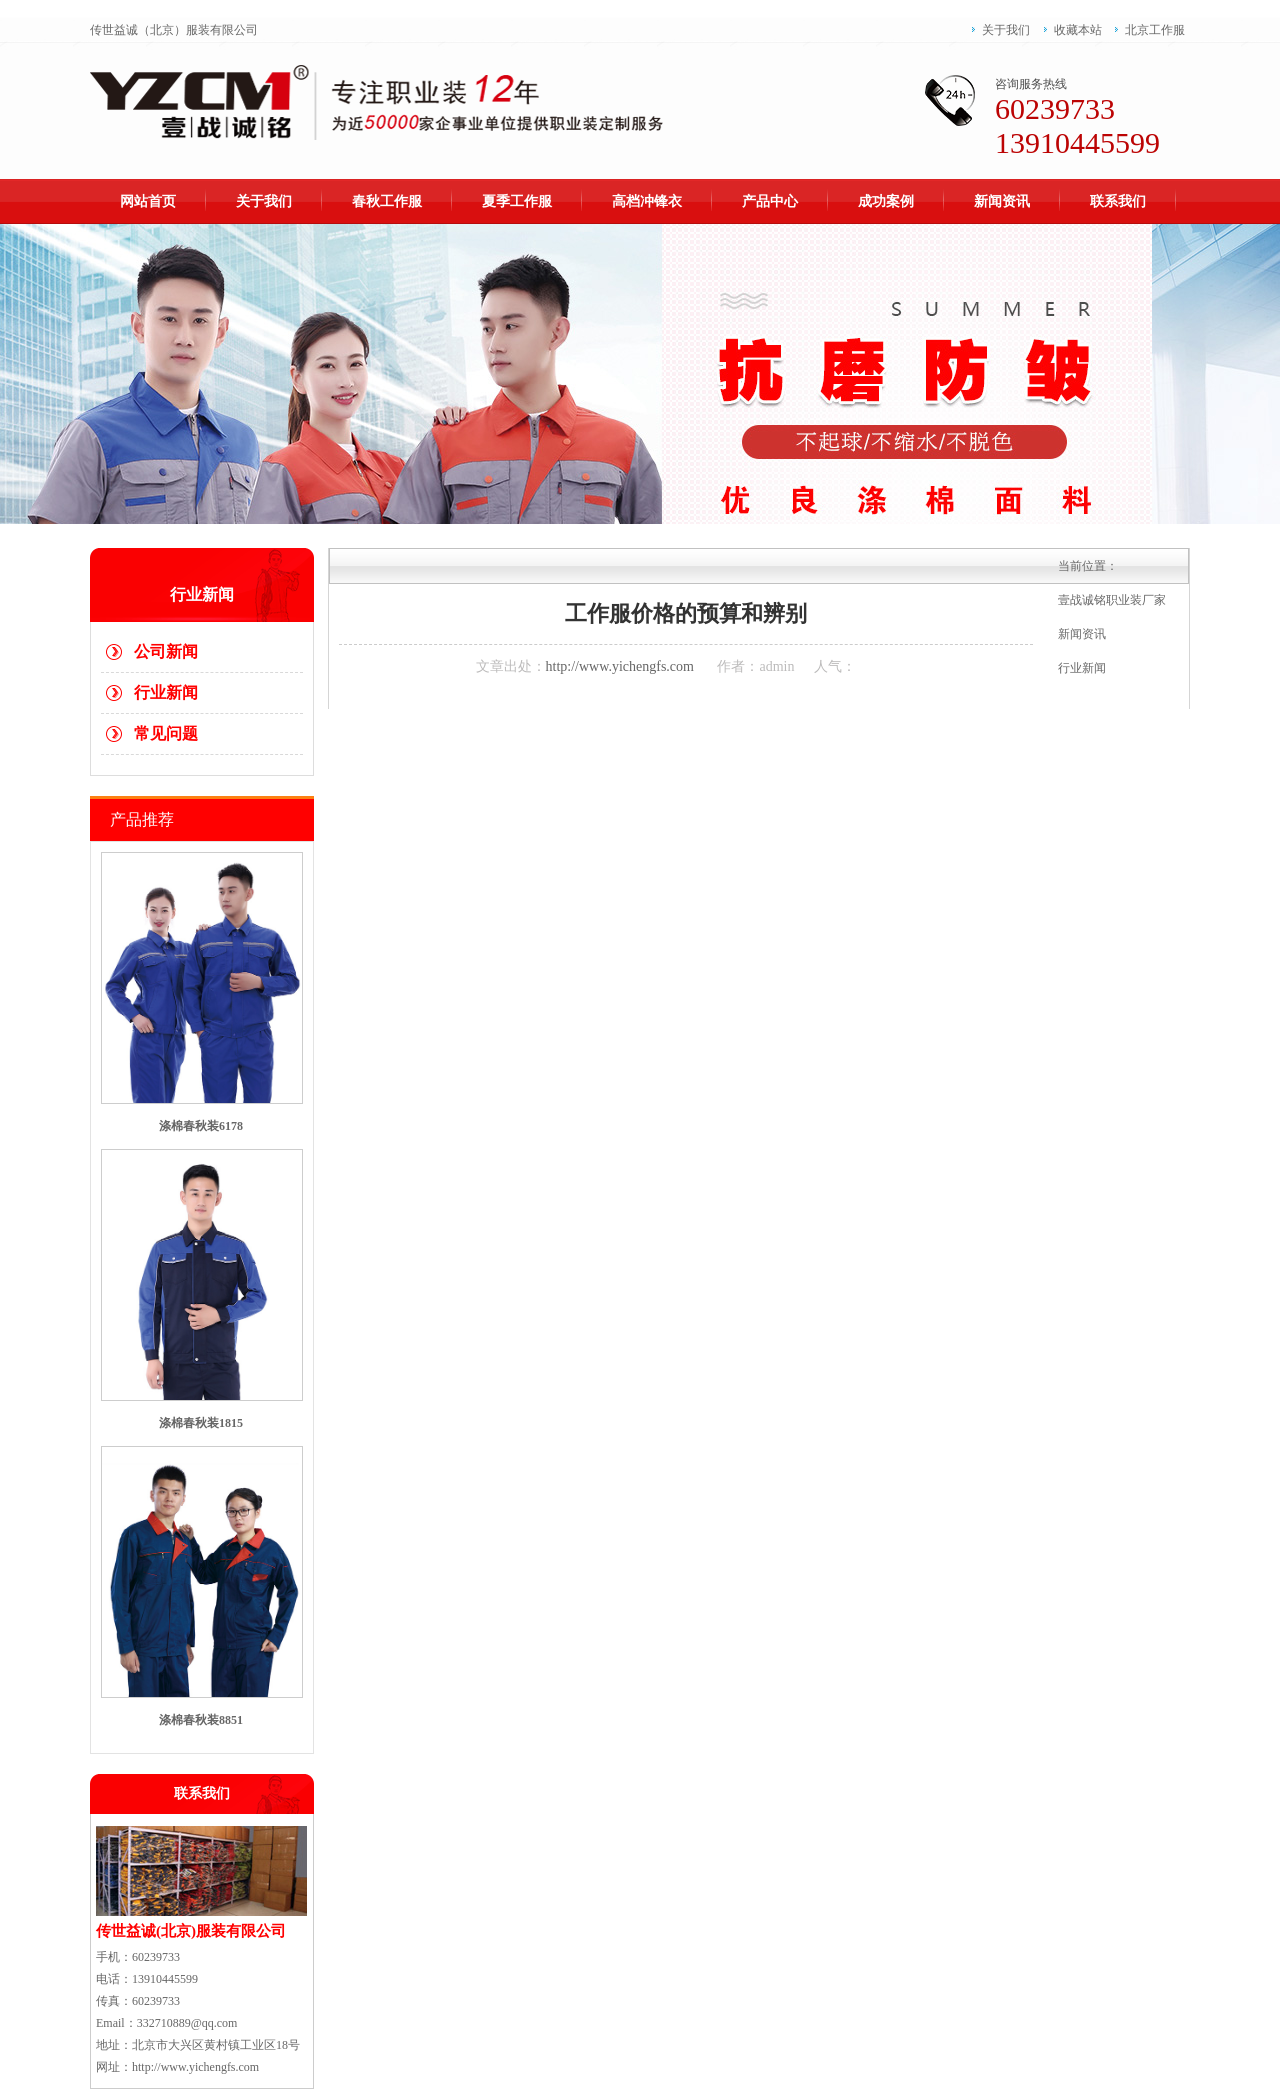 The width and height of the screenshot is (1280, 2089). I want to click on 春秋工作服, so click(387, 201).